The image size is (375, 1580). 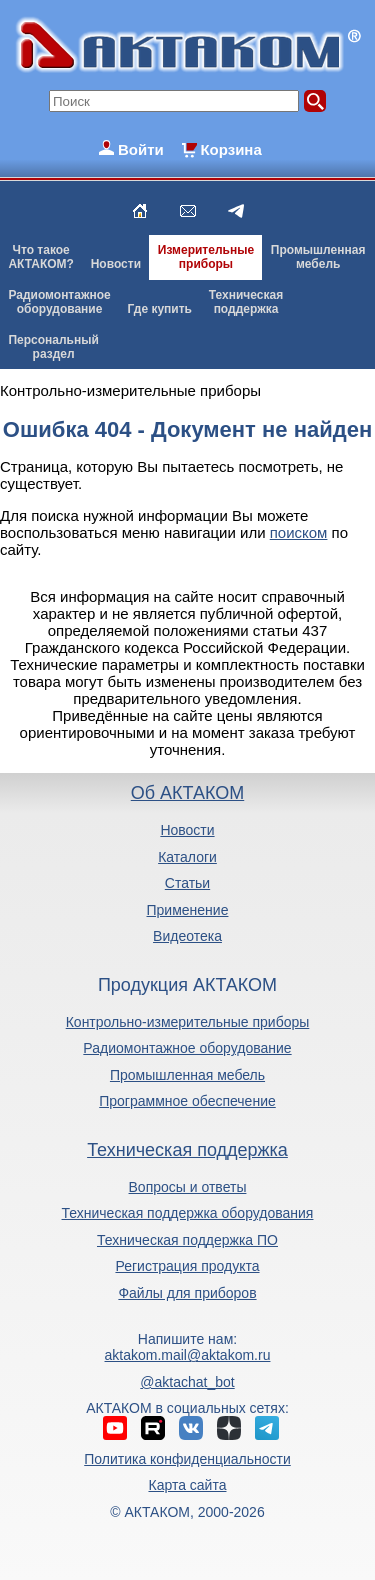 What do you see at coordinates (187, 1240) in the screenshot?
I see `Техническая поддержка ПО` at bounding box center [187, 1240].